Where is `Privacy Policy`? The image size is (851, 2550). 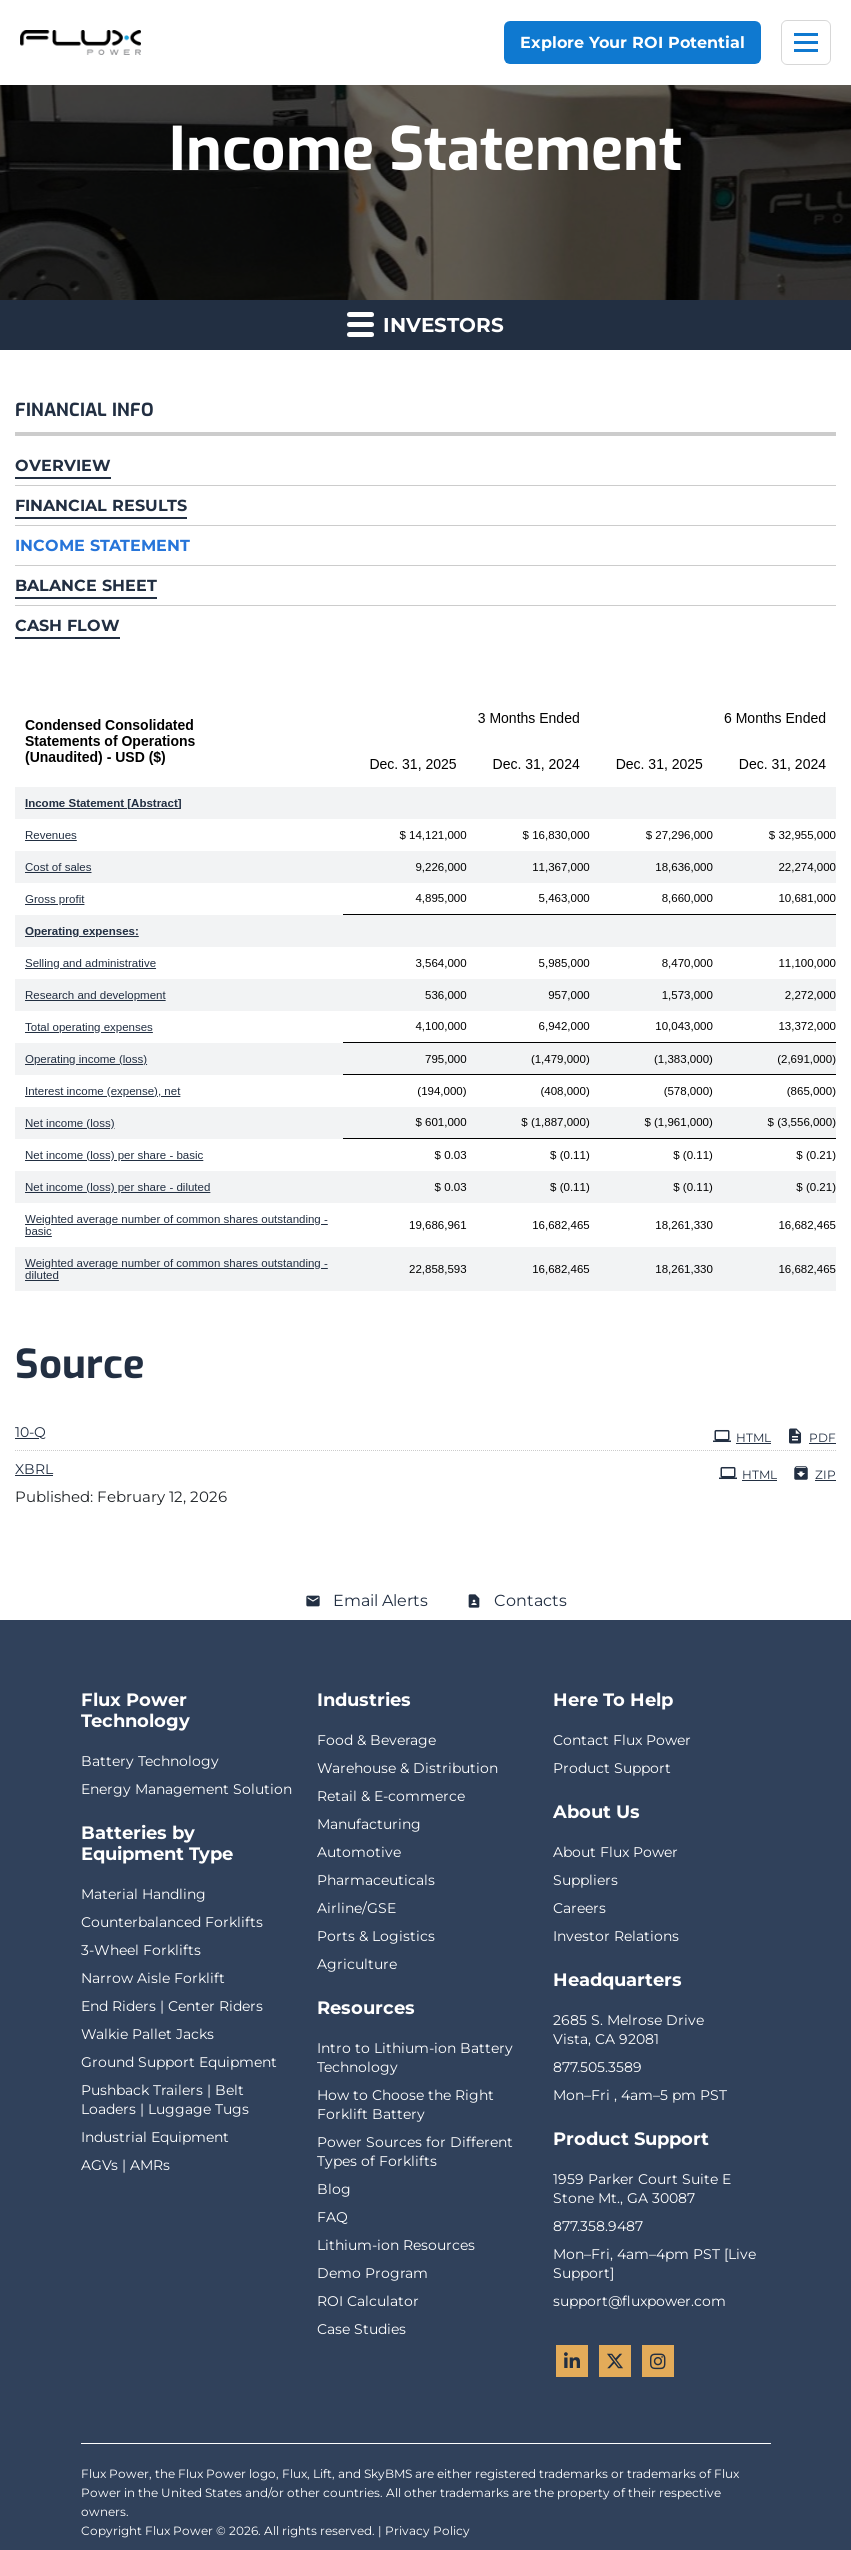 Privacy Policy is located at coordinates (427, 2530).